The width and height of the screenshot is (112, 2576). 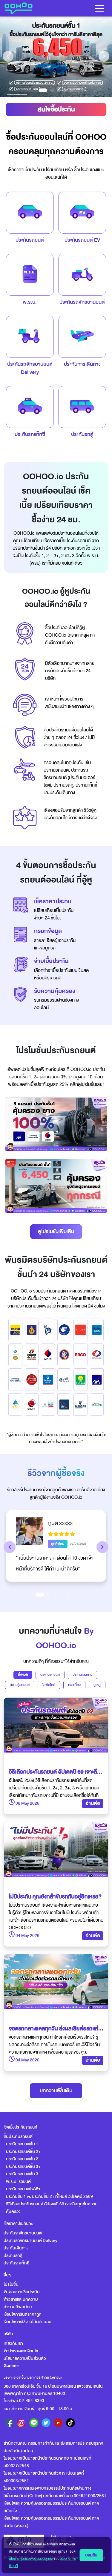 What do you see at coordinates (21, 2299) in the screenshot?
I see `ข่าวสารและบทความ` at bounding box center [21, 2299].